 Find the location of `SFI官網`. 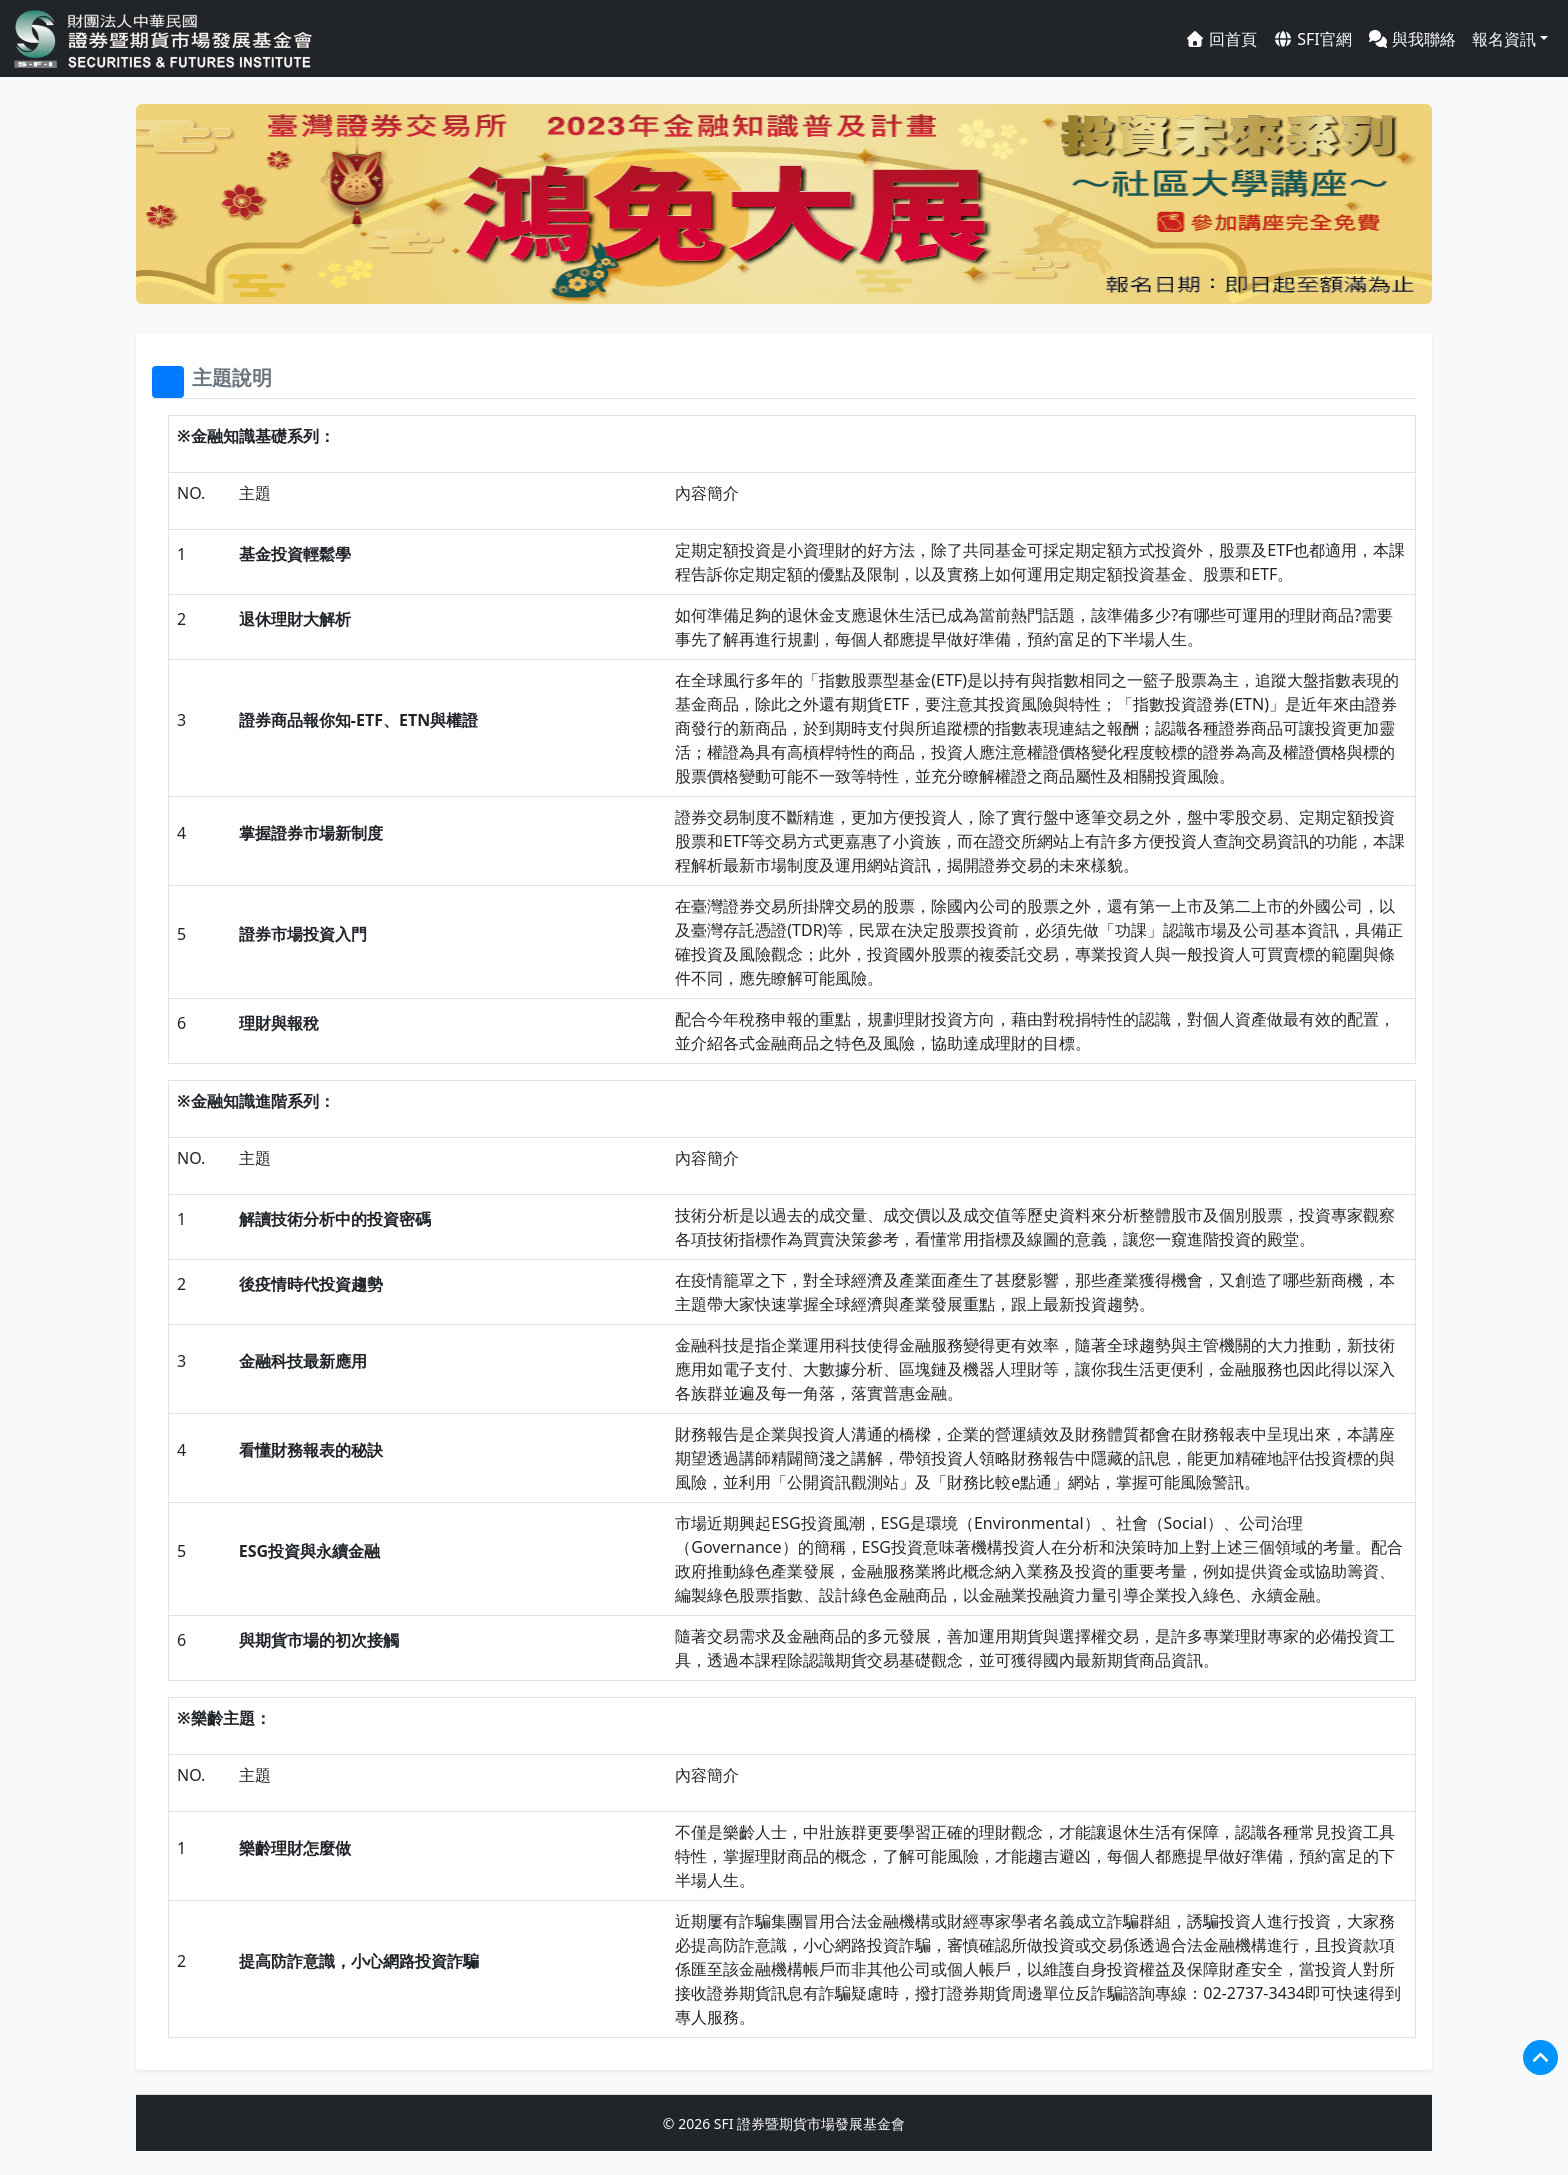

SFI官網 is located at coordinates (1312, 39).